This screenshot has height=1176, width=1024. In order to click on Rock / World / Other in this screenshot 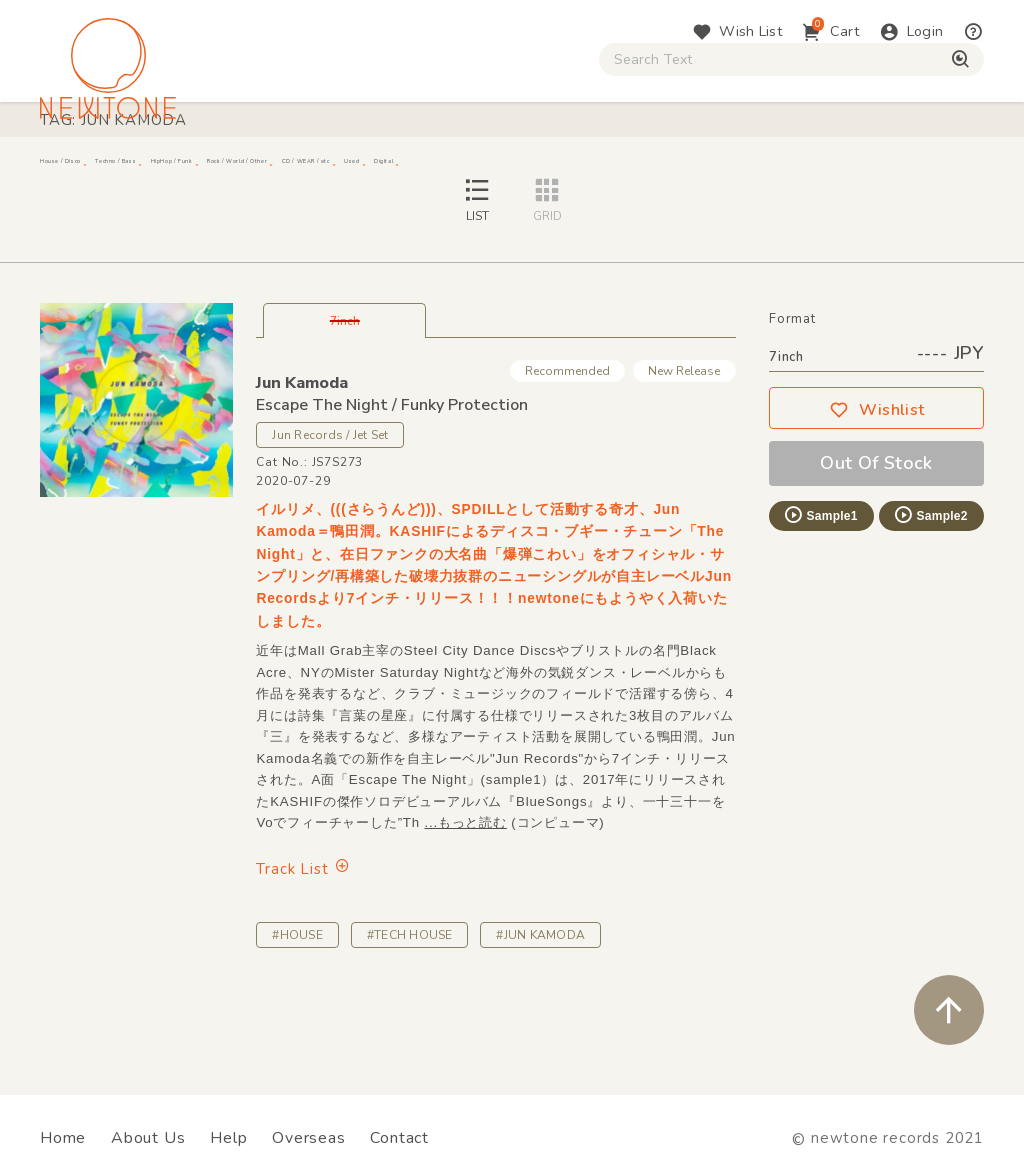, I will do `click(508, 169)`.